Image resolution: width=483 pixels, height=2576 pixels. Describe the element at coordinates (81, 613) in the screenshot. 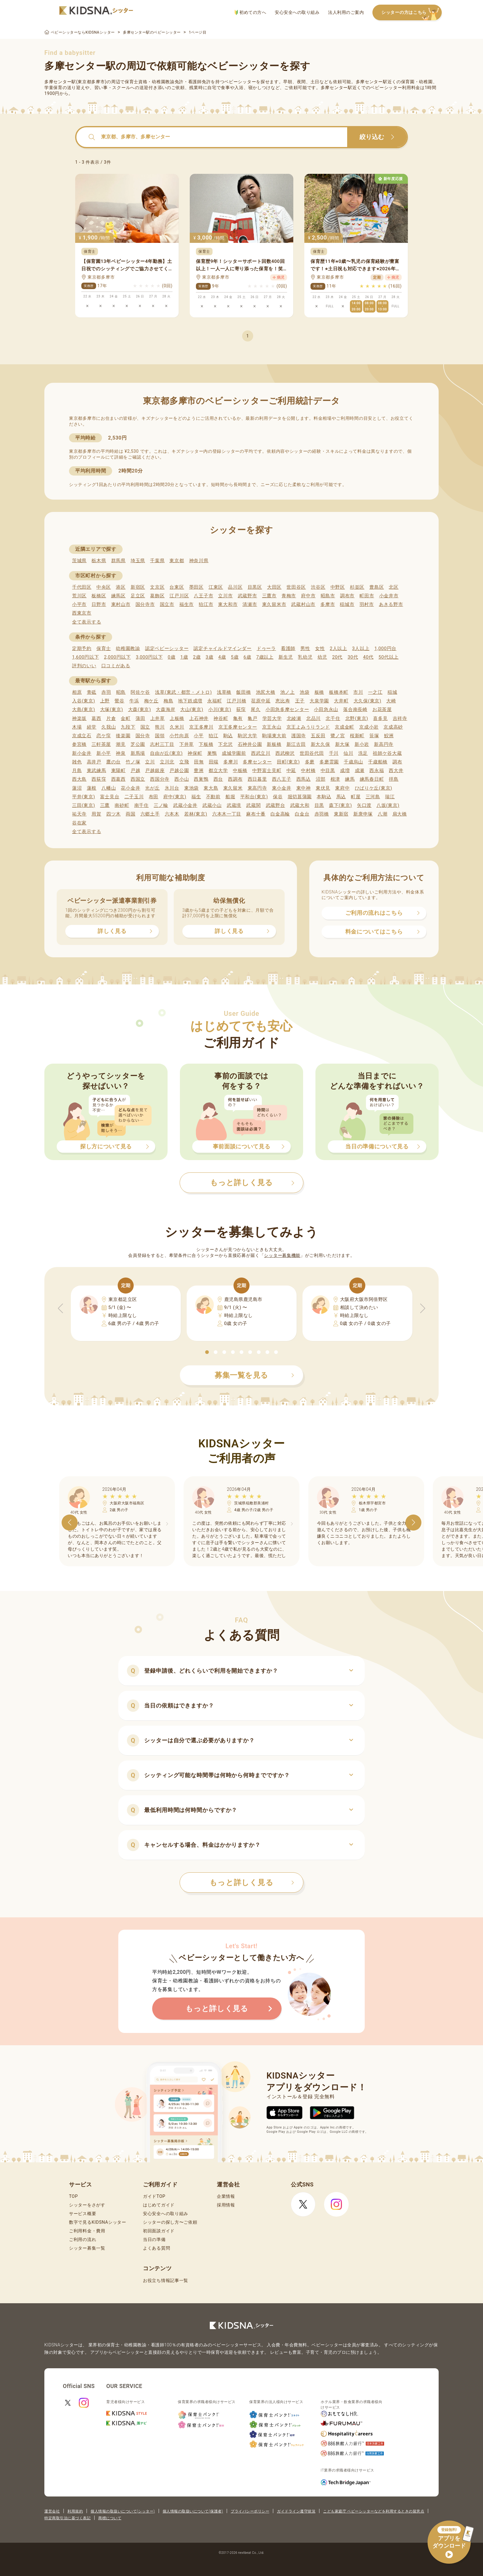

I see `西東京市` at that location.